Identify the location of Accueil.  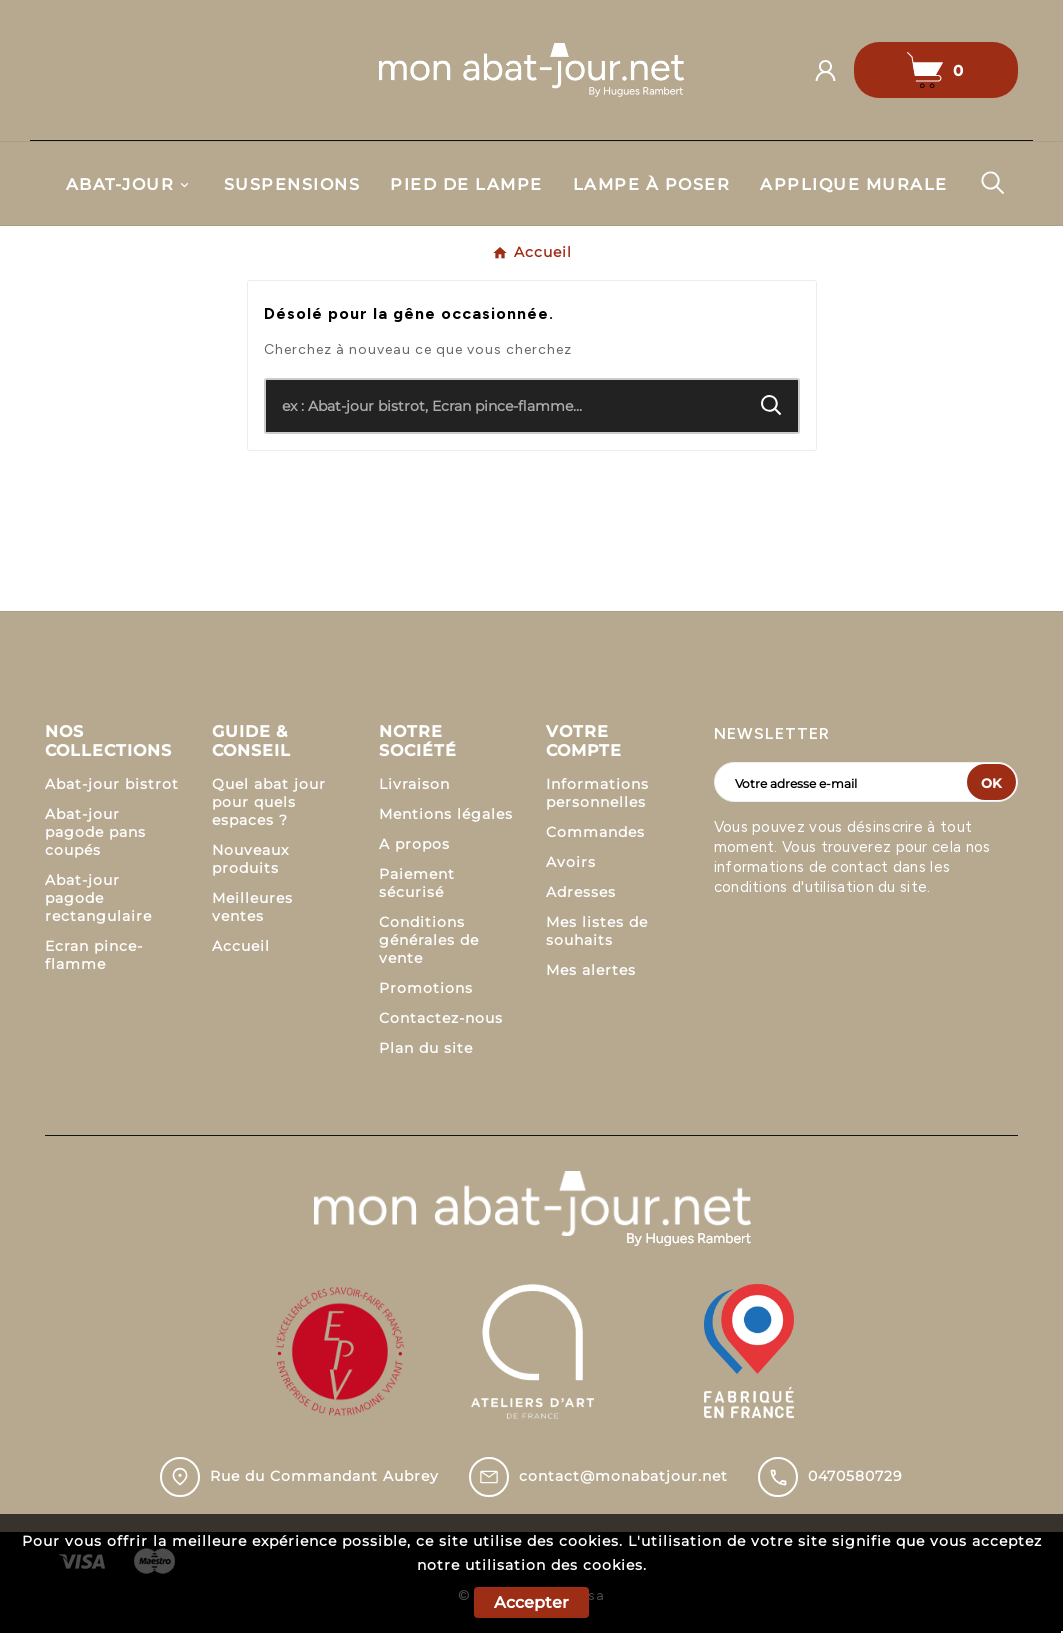
(241, 946).